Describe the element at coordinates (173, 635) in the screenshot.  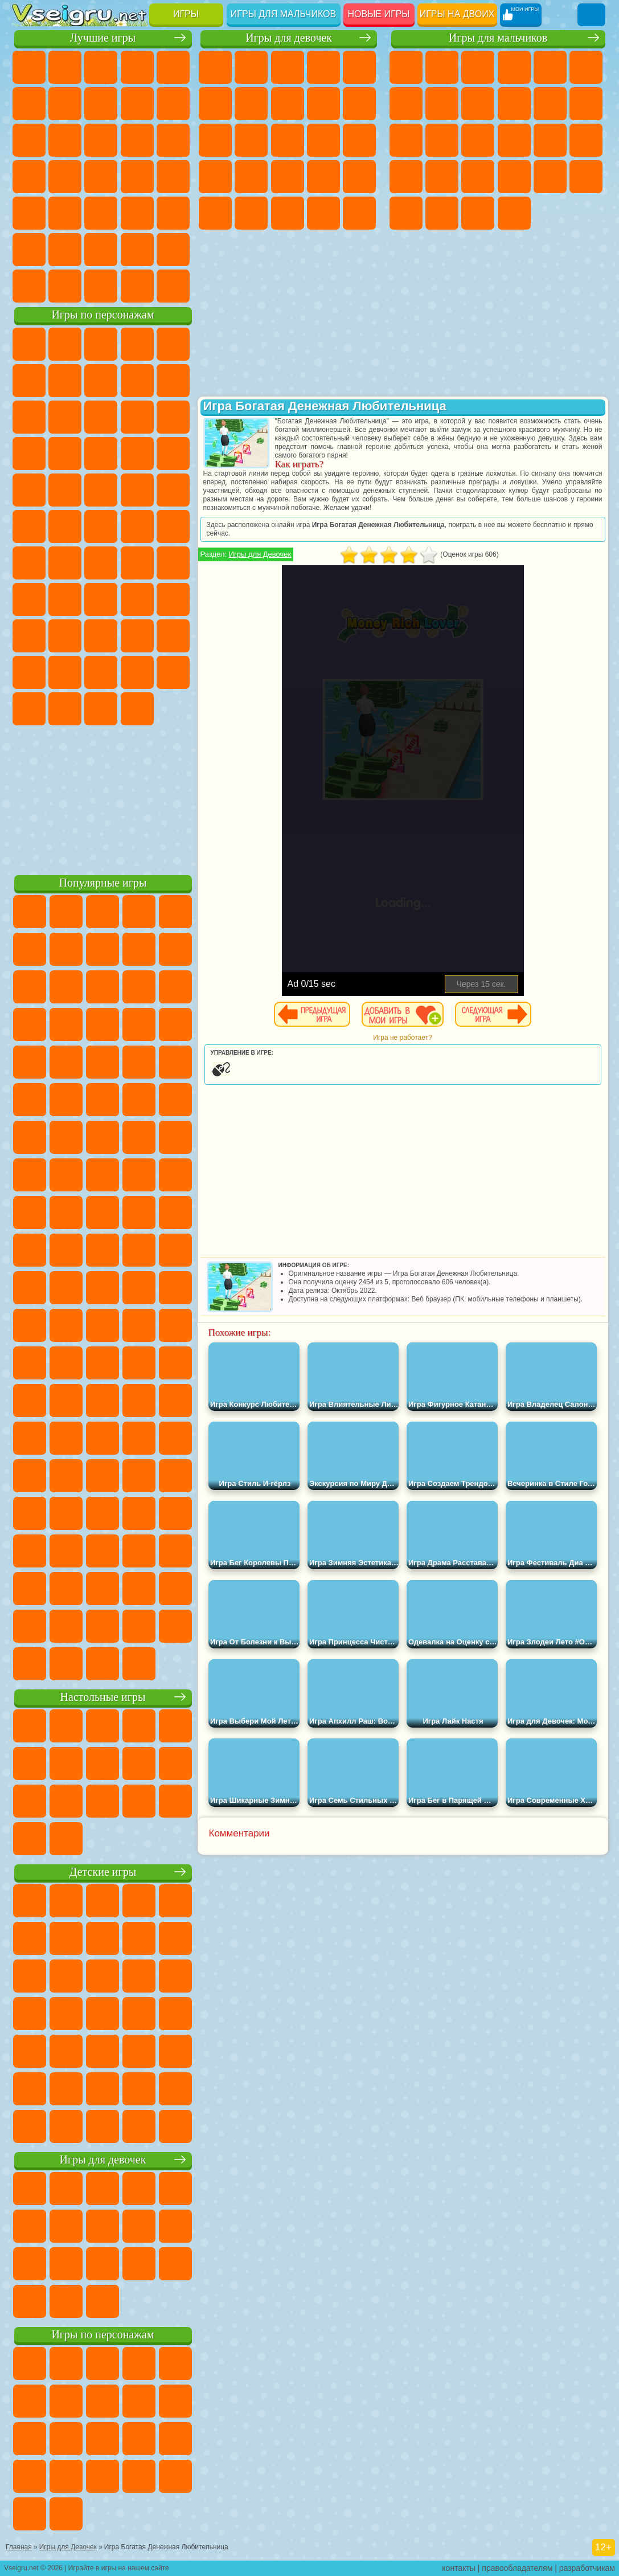
I see `Тока Бока` at that location.